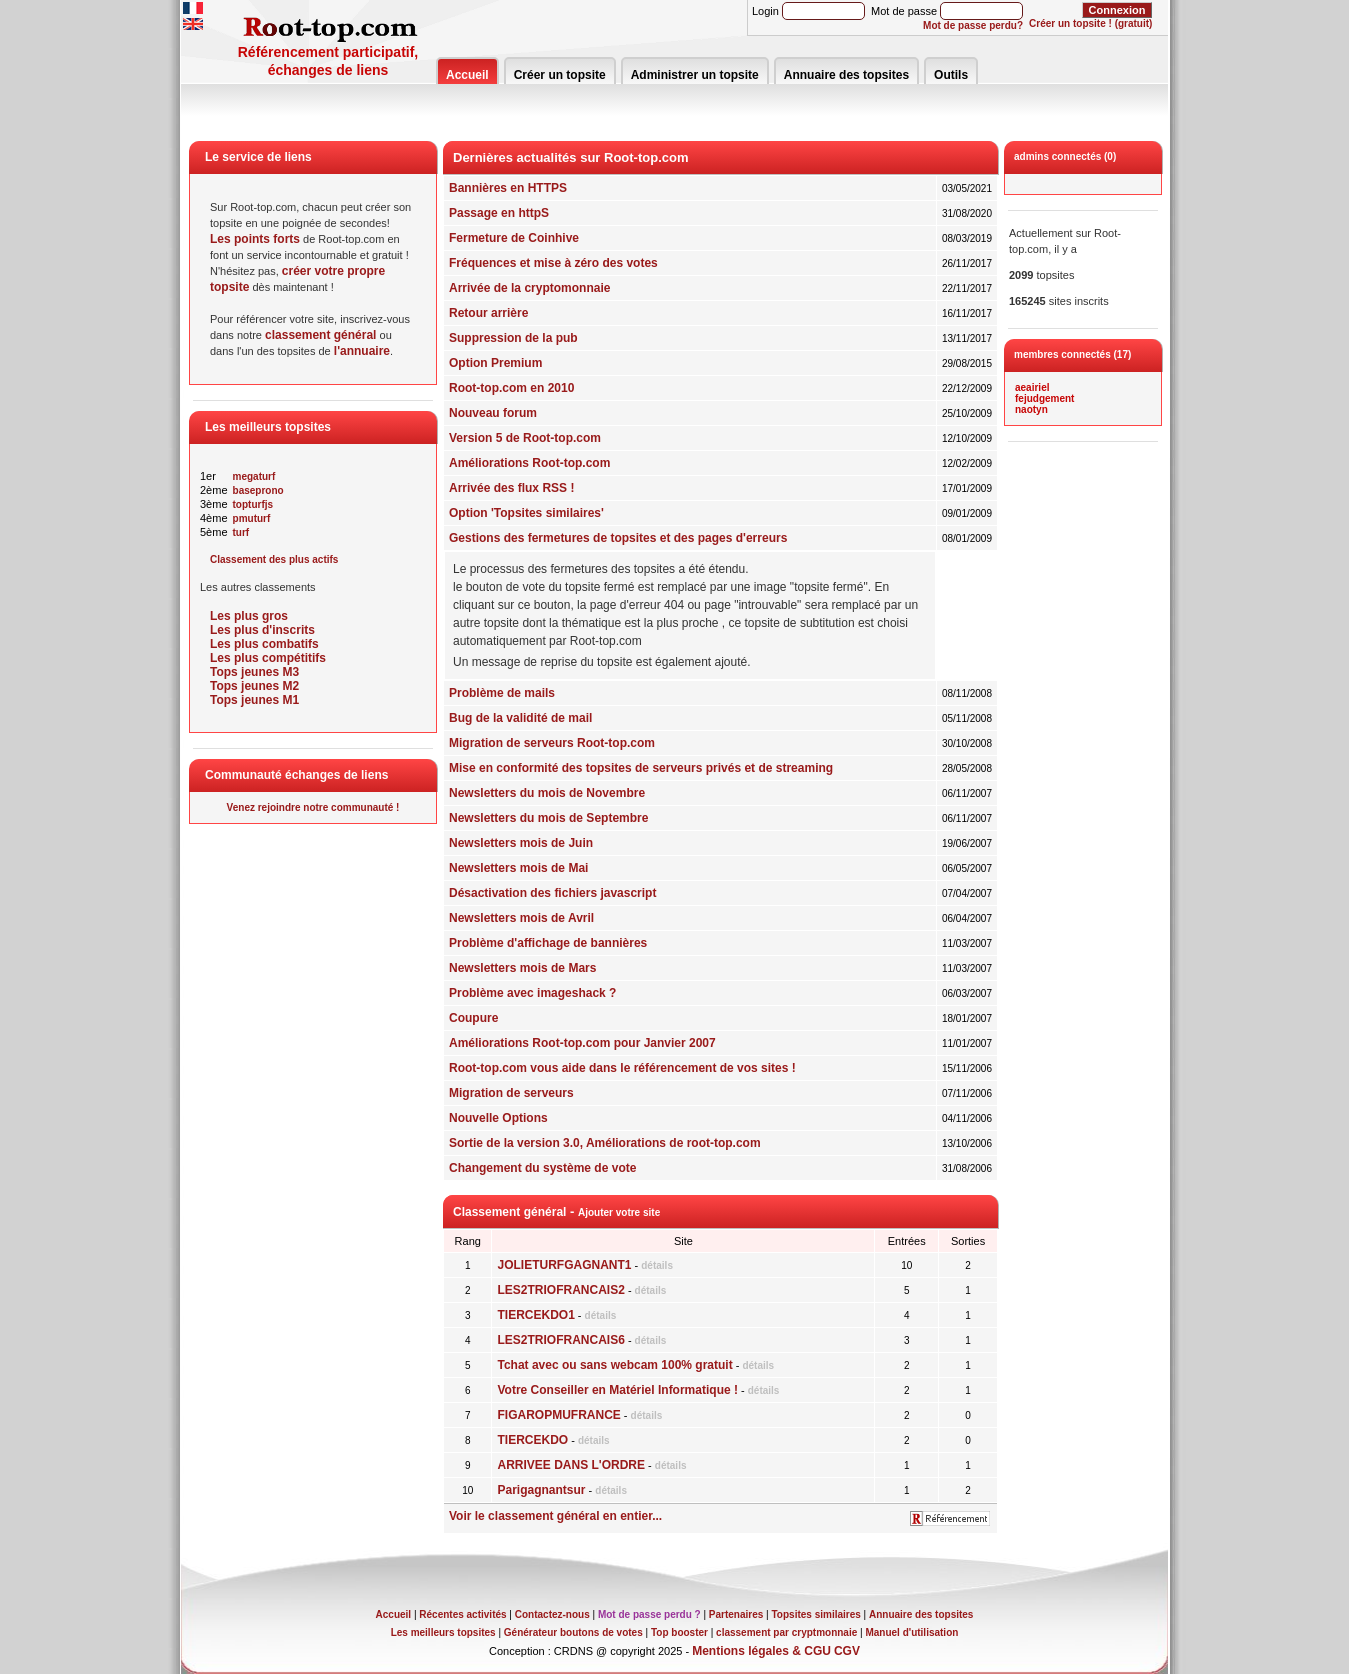 This screenshot has width=1349, height=1674. What do you see at coordinates (535, 1315) in the screenshot?
I see `TIERCEKDO1` at bounding box center [535, 1315].